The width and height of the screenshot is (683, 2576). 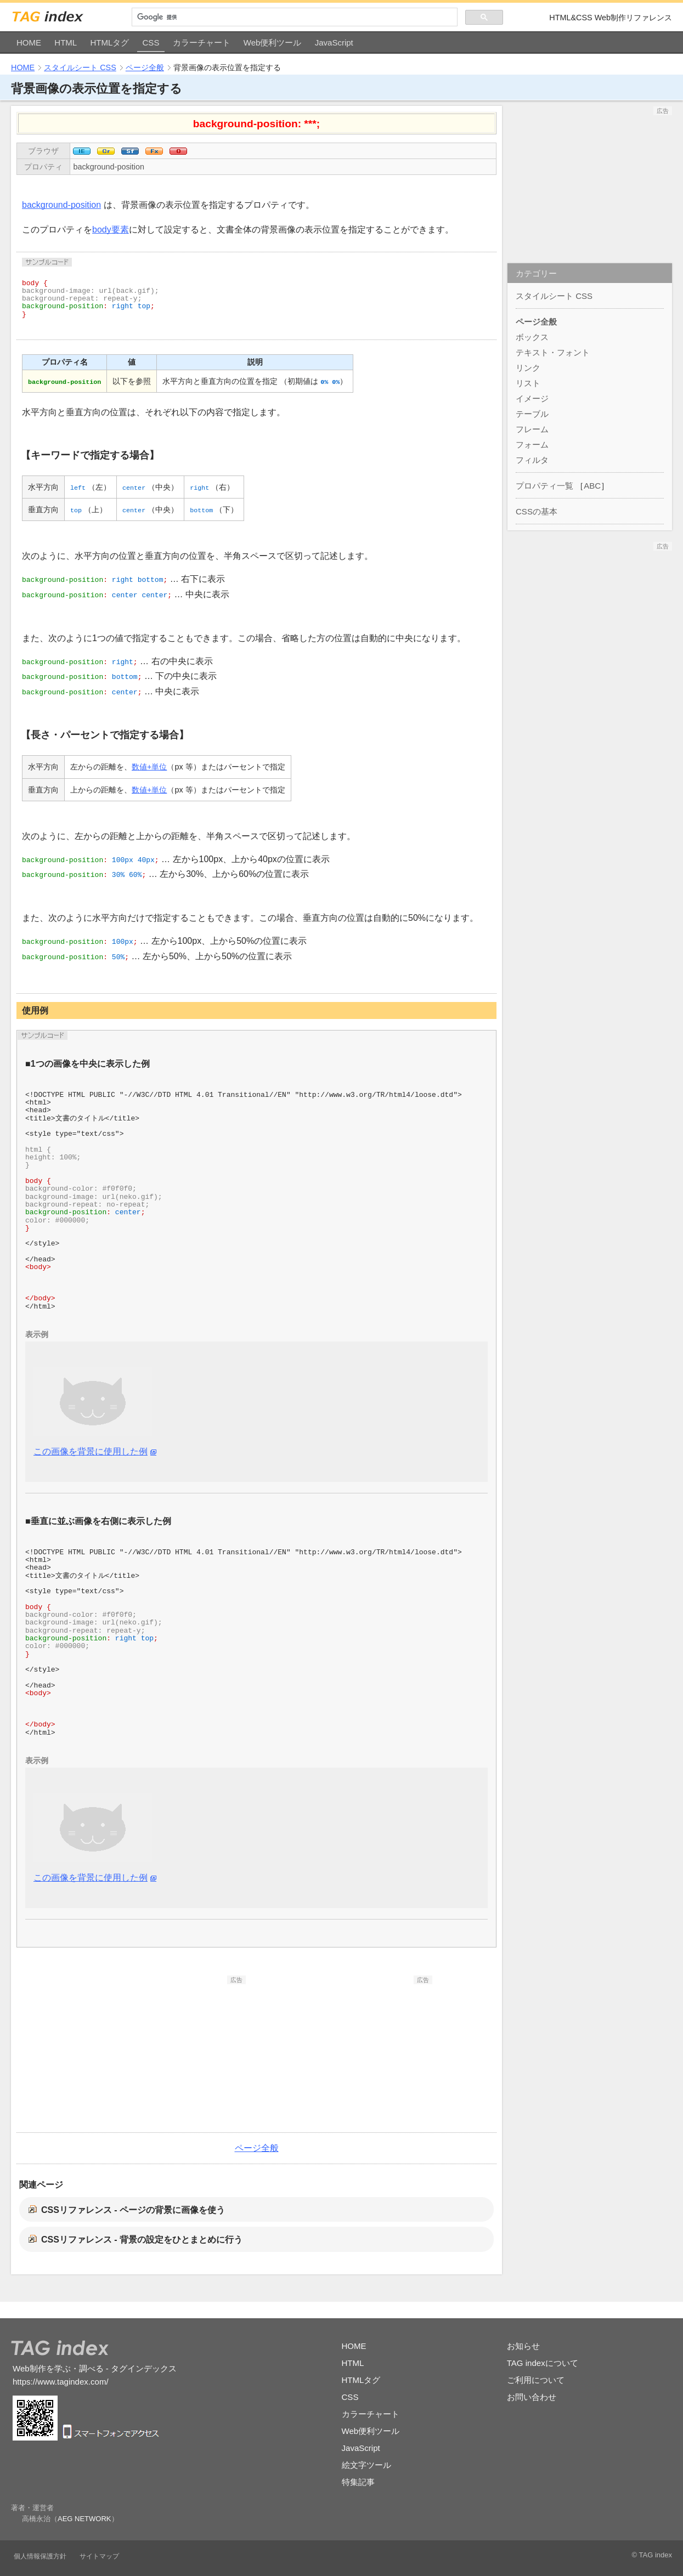 What do you see at coordinates (532, 444) in the screenshot?
I see `フォーム` at bounding box center [532, 444].